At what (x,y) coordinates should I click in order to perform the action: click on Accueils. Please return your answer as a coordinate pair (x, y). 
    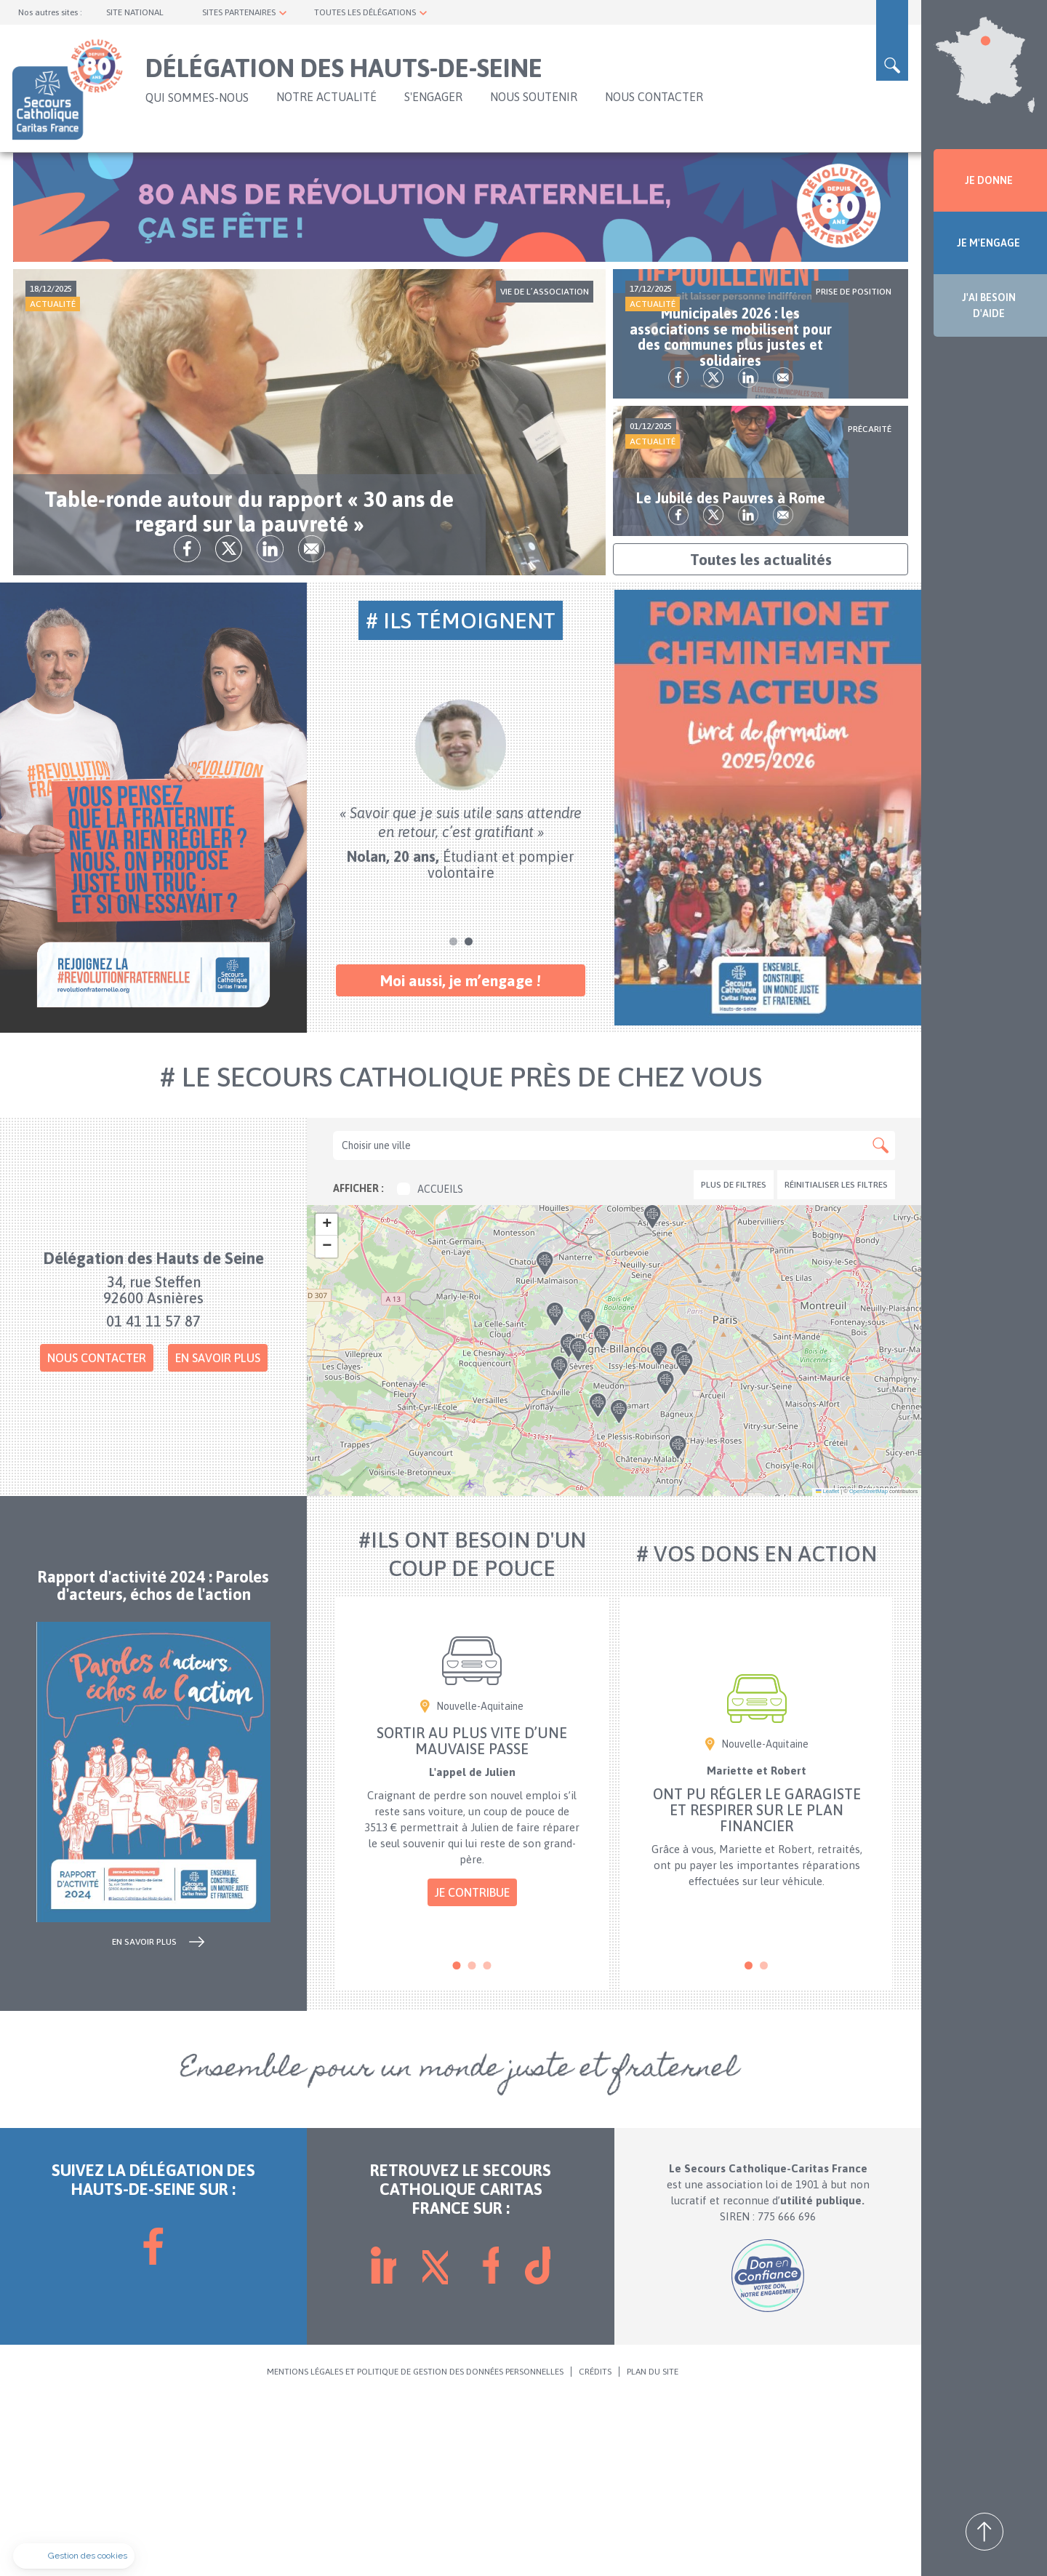
    Looking at the image, I should click on (430, 1365).